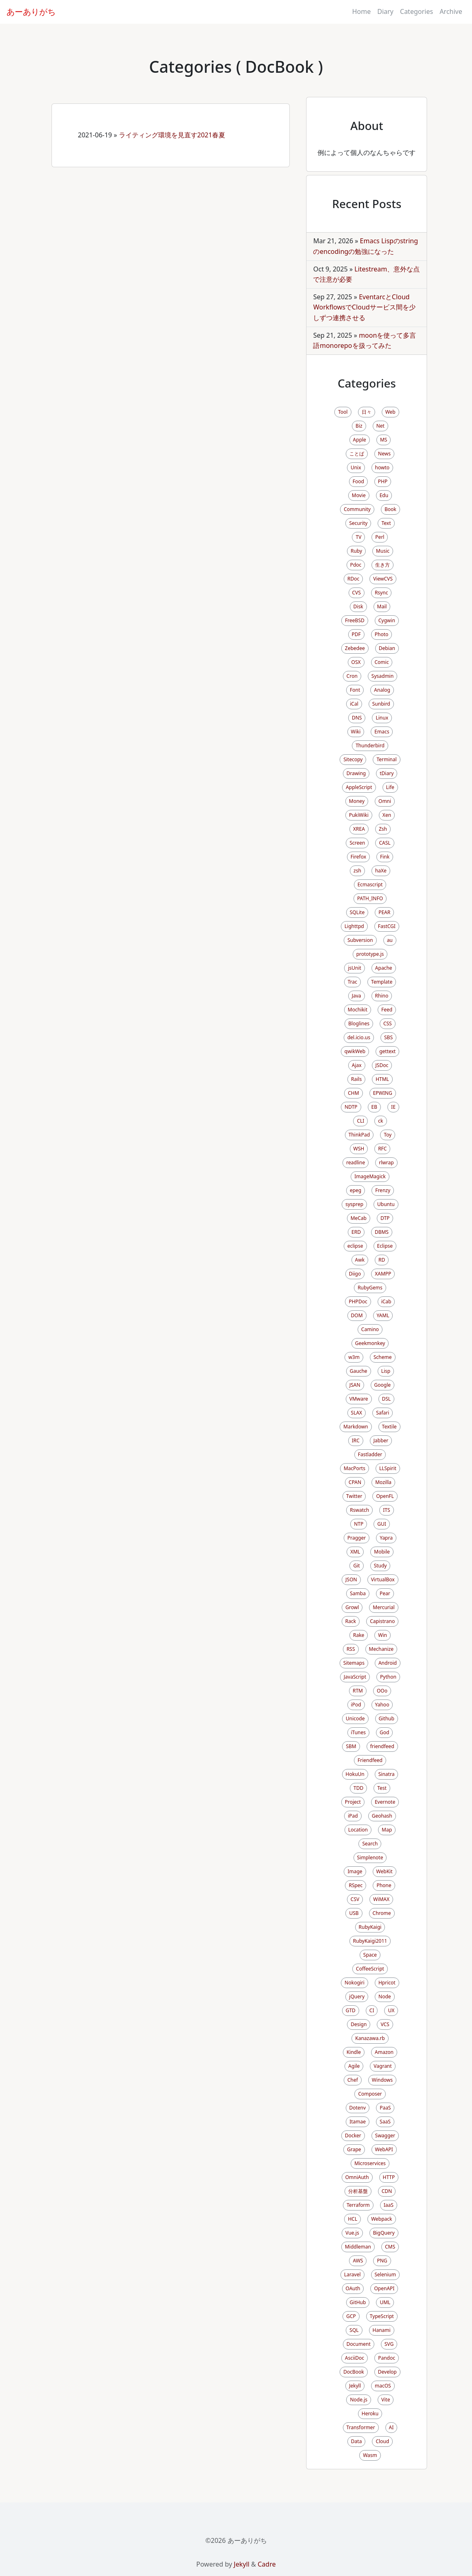  Describe the element at coordinates (382, 1746) in the screenshot. I see `friendfeed` at that location.